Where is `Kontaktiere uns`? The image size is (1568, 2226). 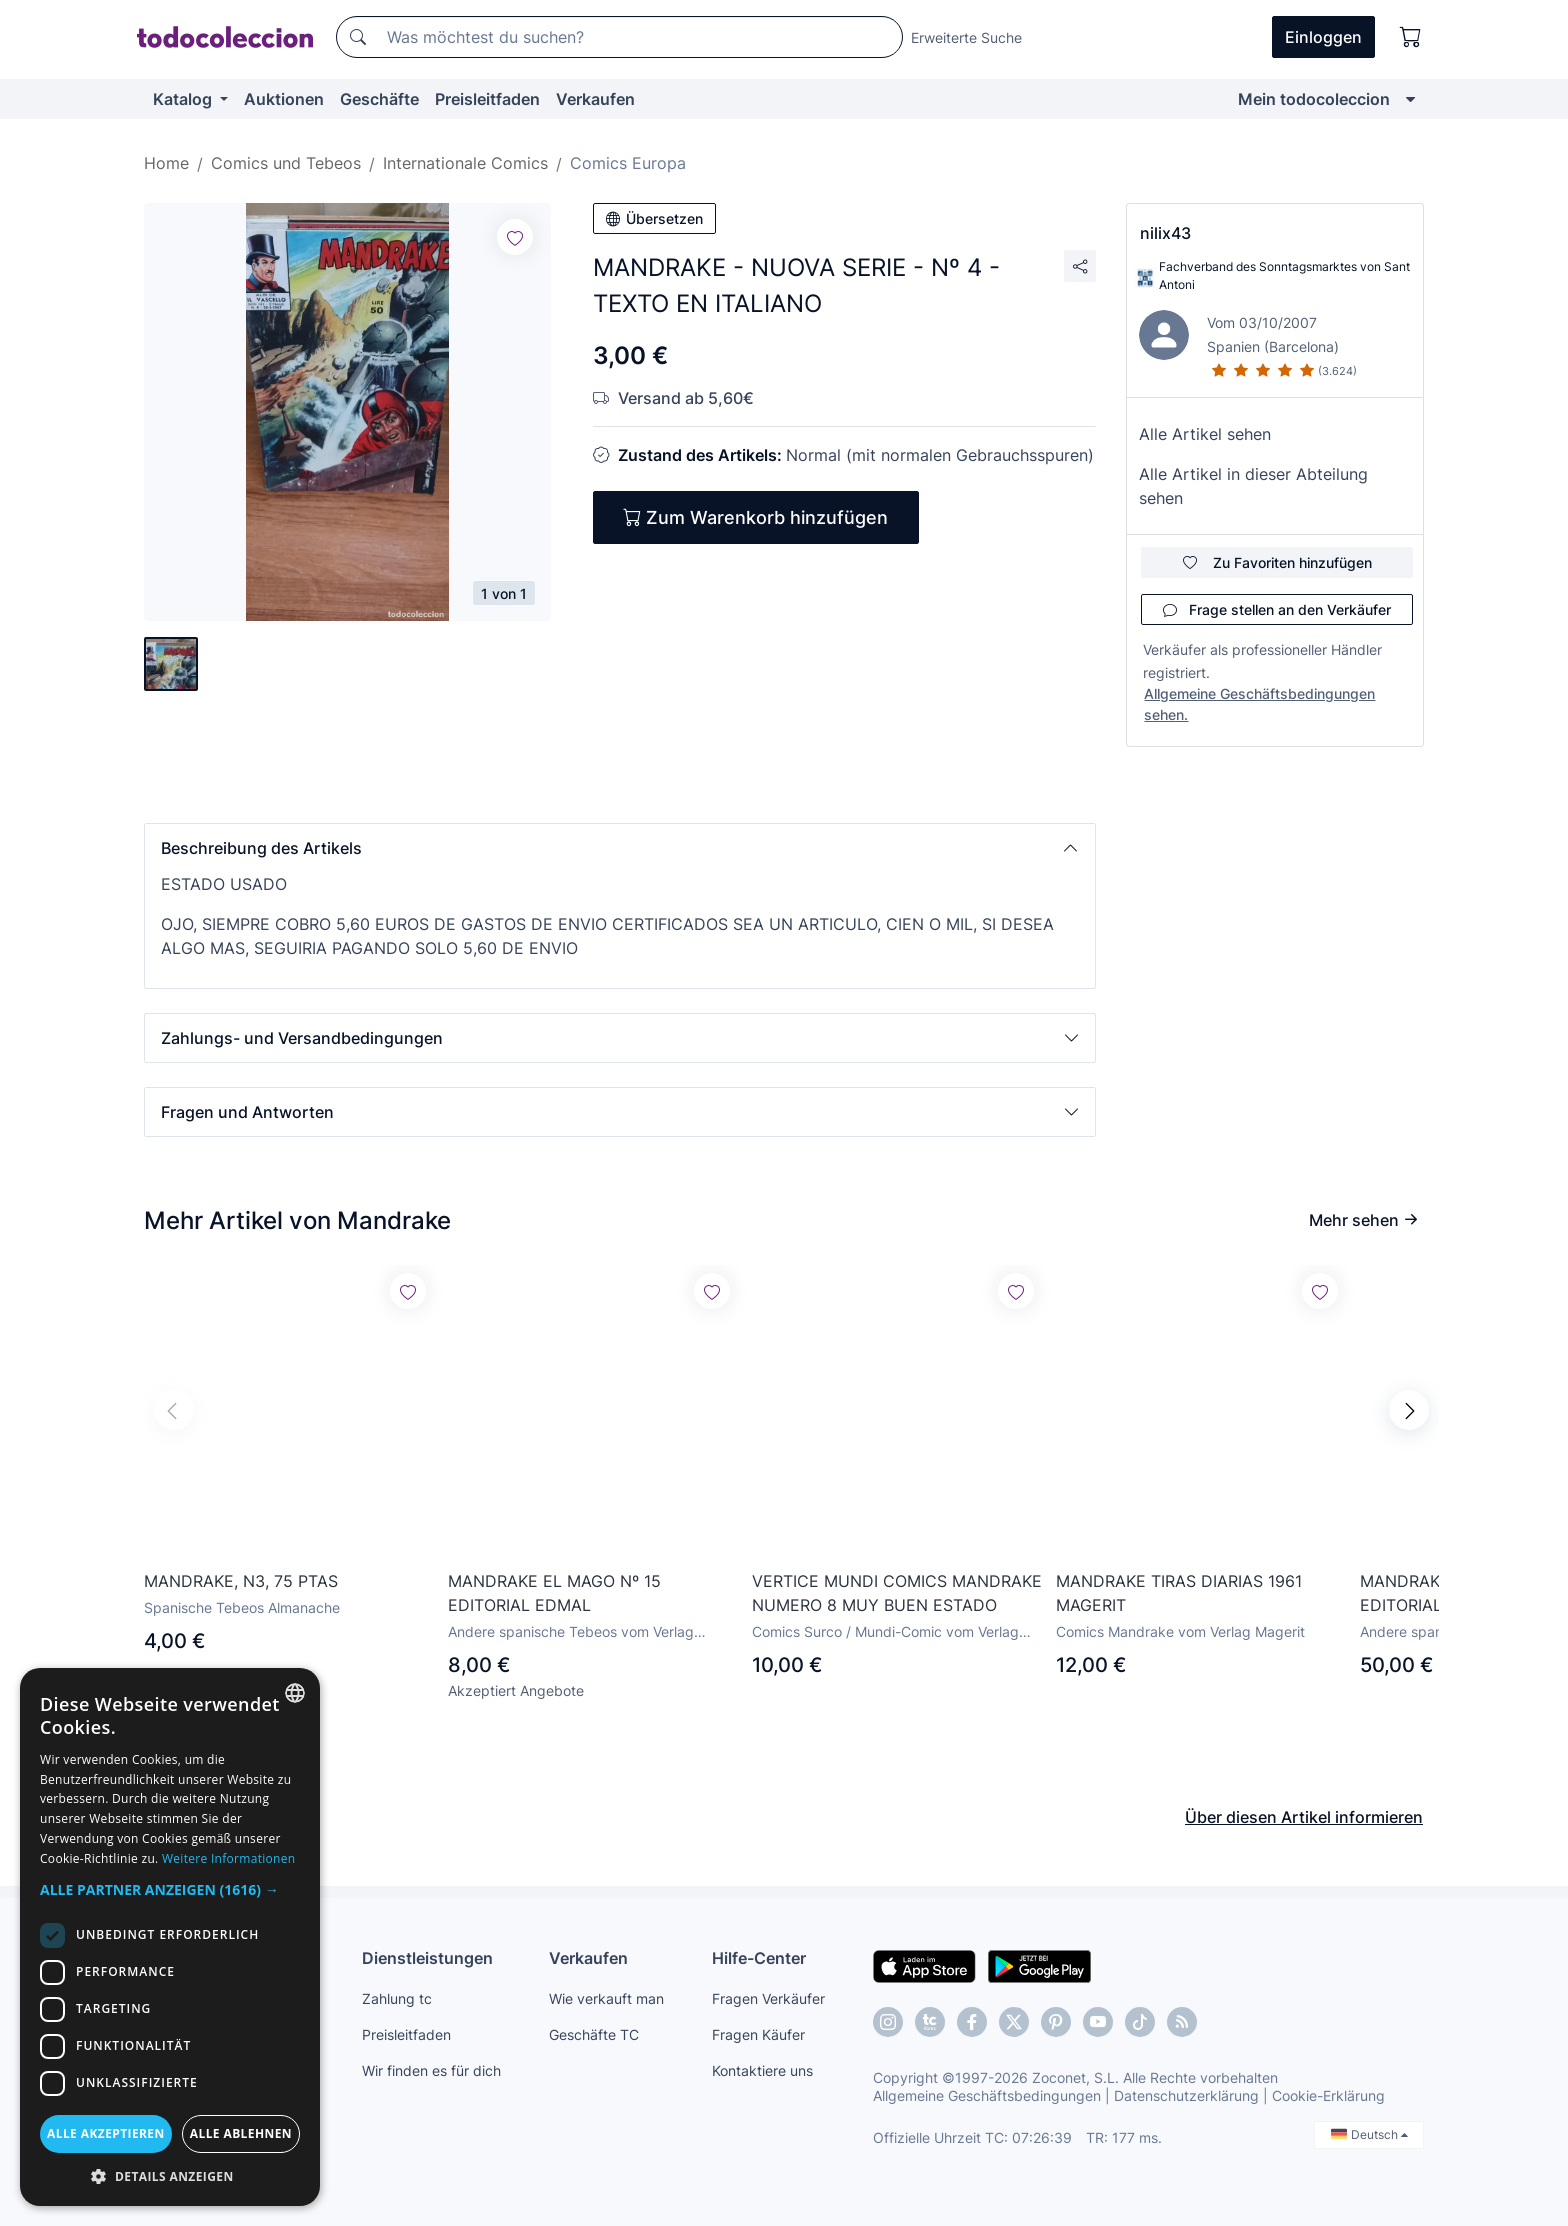 Kontaktiere uns is located at coordinates (762, 2070).